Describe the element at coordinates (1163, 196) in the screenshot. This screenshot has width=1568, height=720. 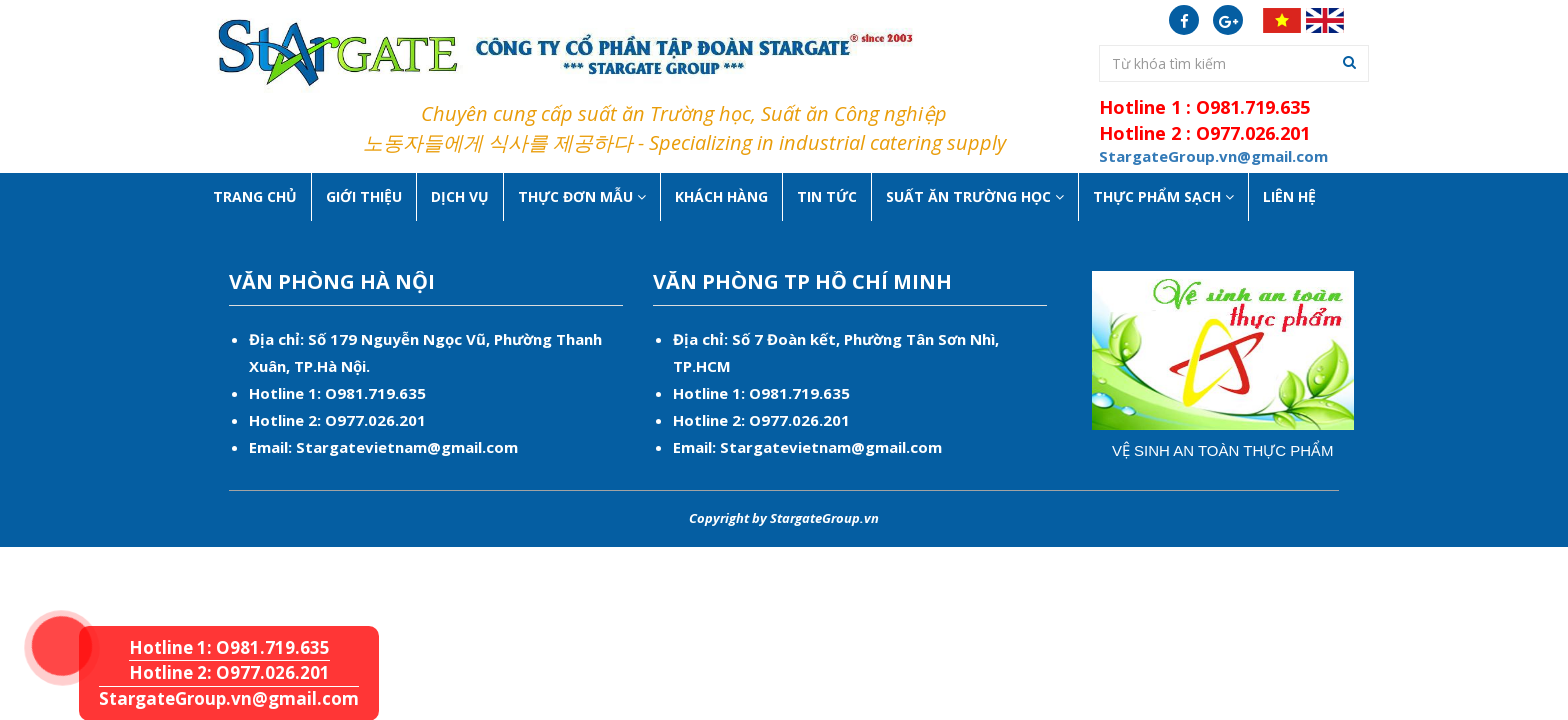
I see `Thực phẩm sạch` at that location.